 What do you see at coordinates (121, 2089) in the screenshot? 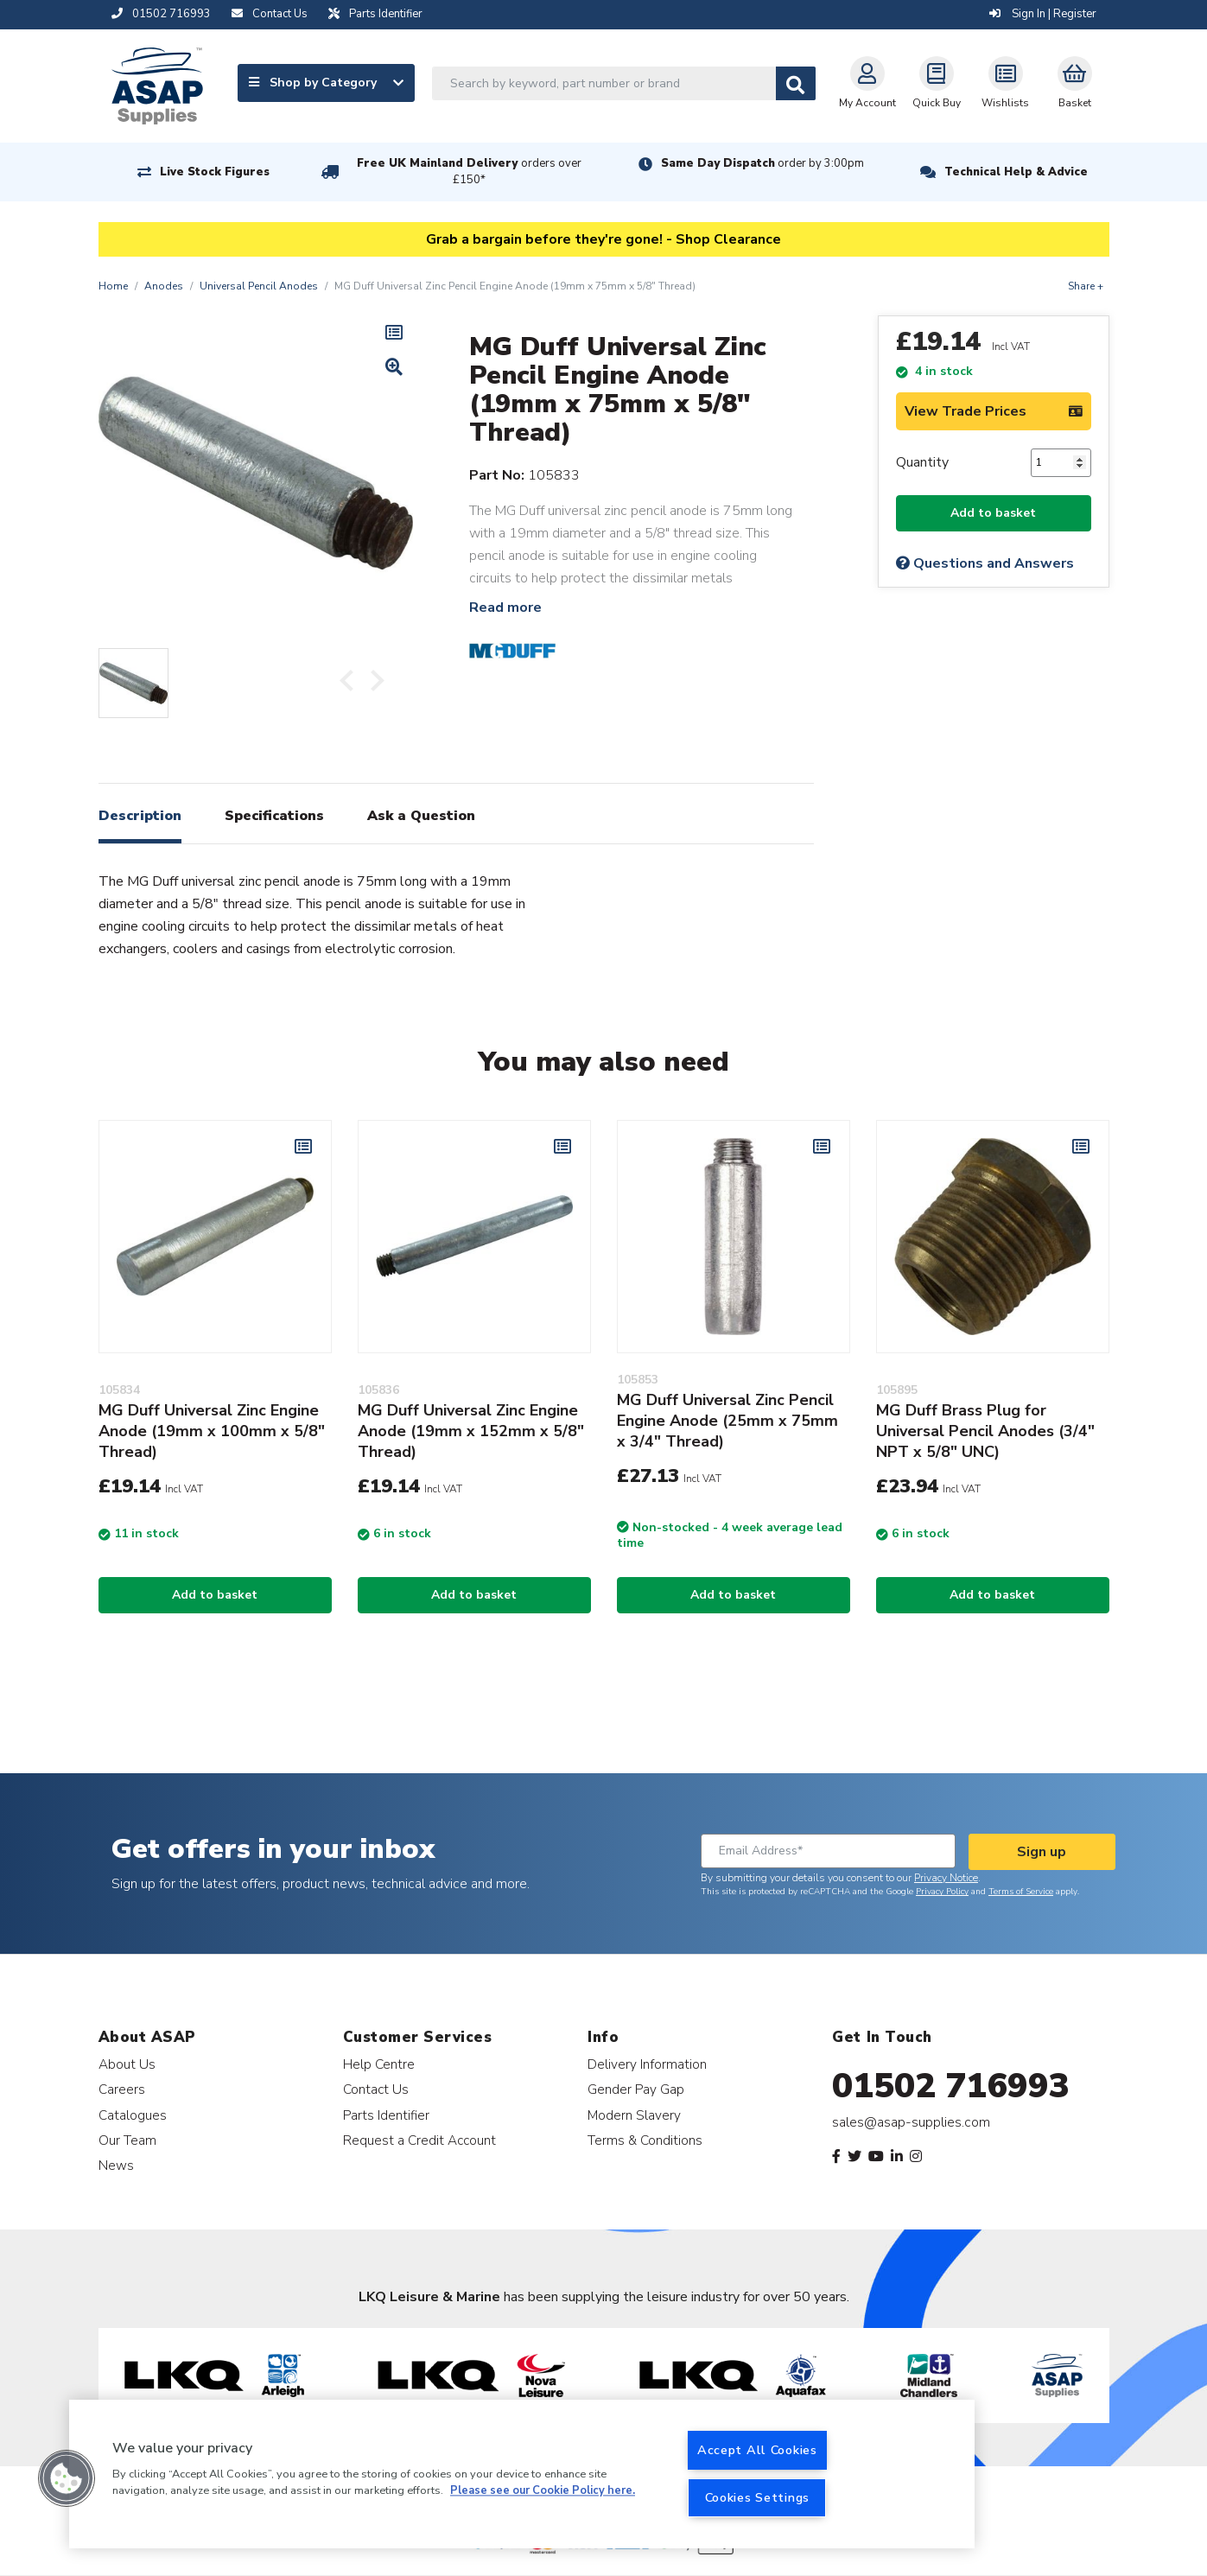
I see `Careers` at bounding box center [121, 2089].